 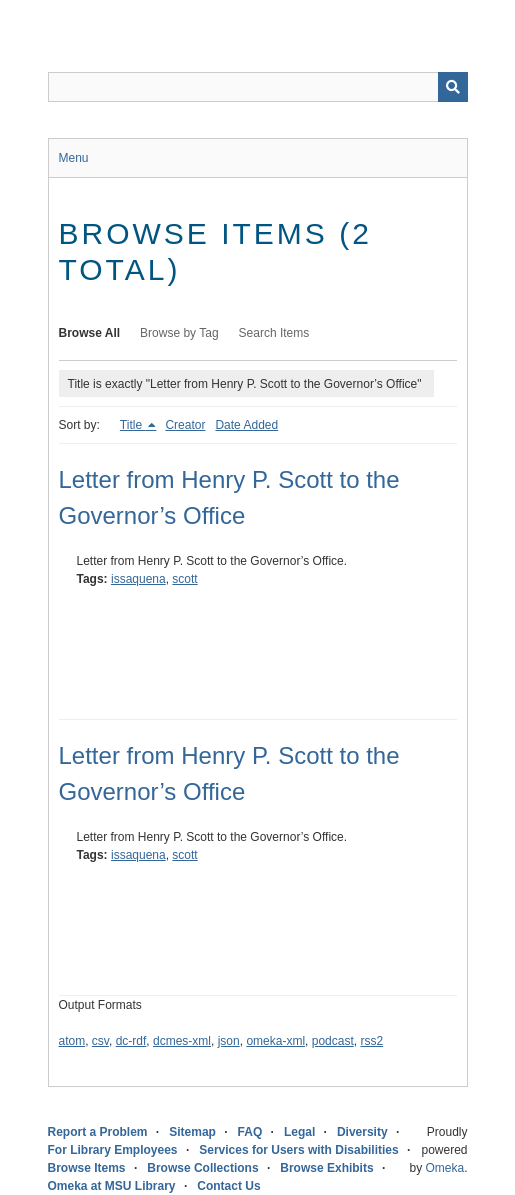 I want to click on podcast, so click(x=333, y=1041).